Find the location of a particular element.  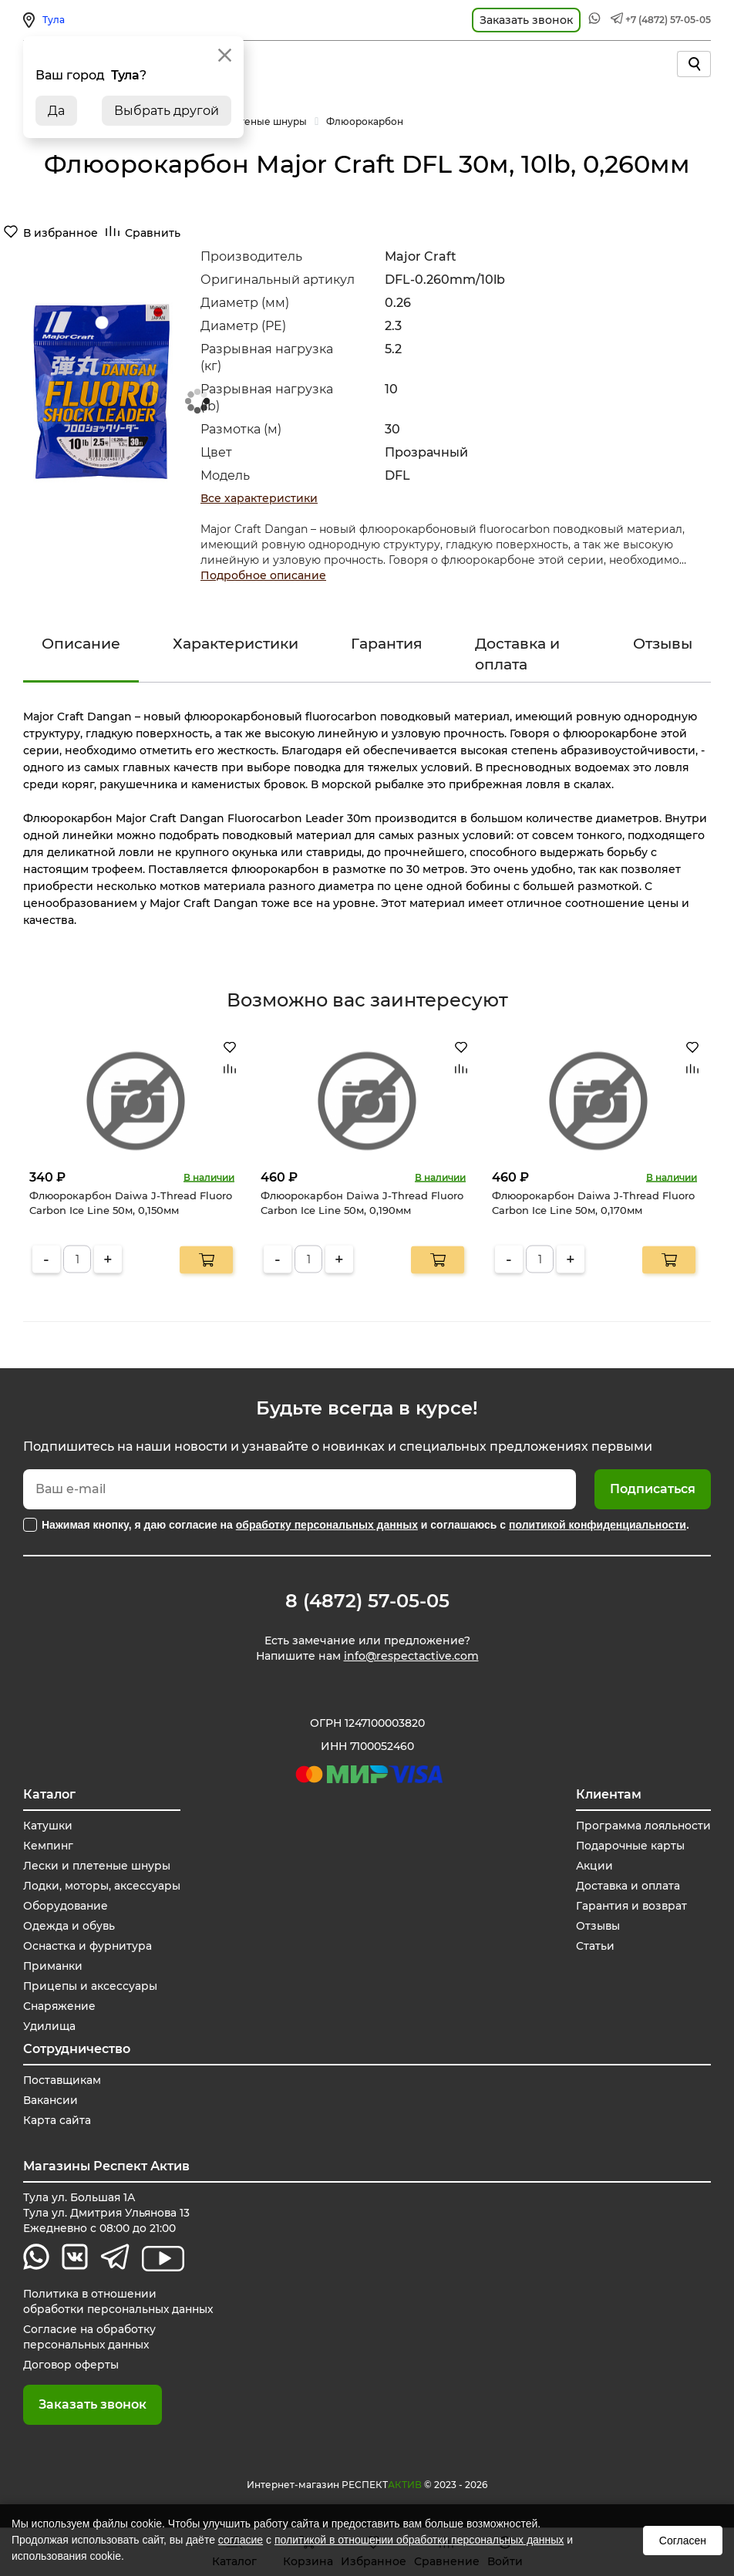

Описание is located at coordinates (81, 643).